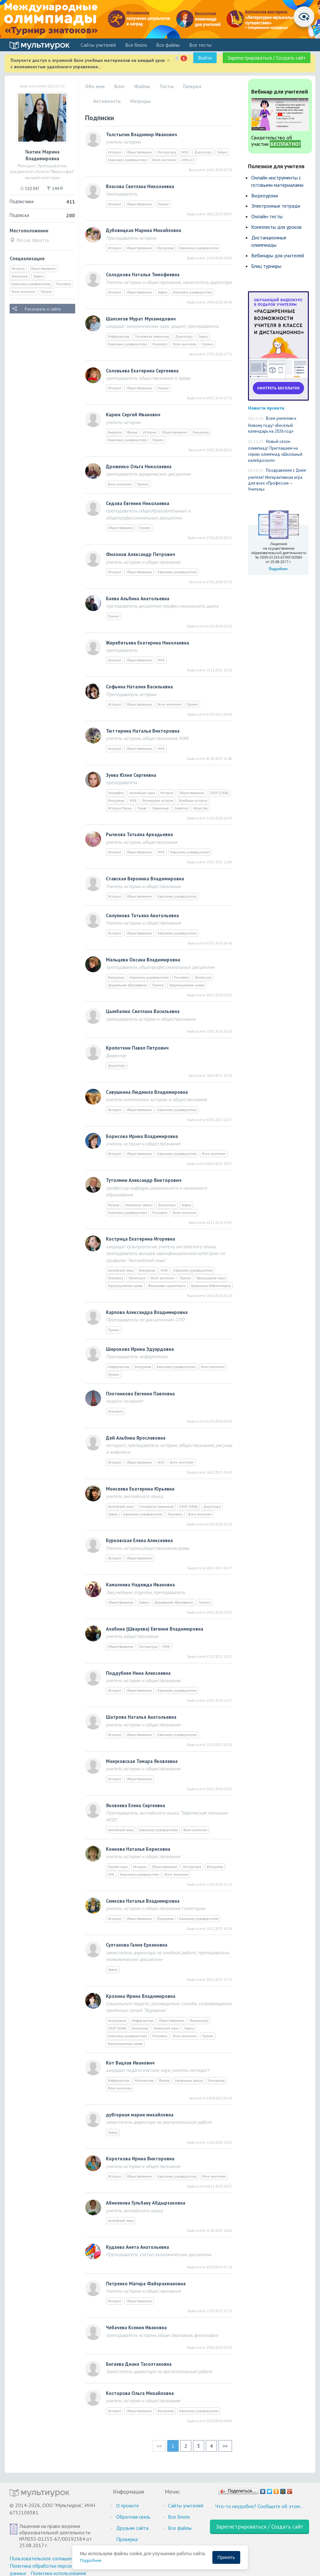 This screenshot has width=320, height=2576. What do you see at coordinates (142, 371) in the screenshot?
I see `Соловьева Екатерина Сергеевна` at bounding box center [142, 371].